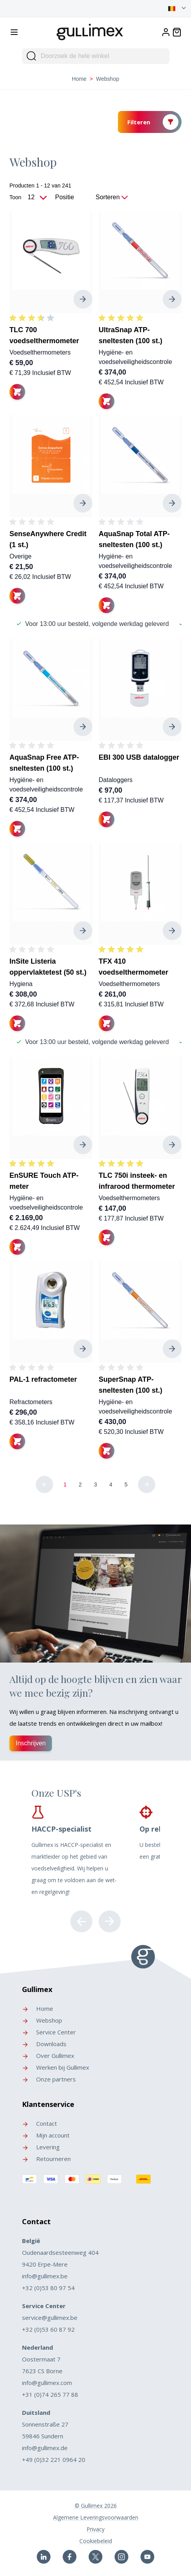  What do you see at coordinates (21, 984) in the screenshot?
I see `Hygiena` at bounding box center [21, 984].